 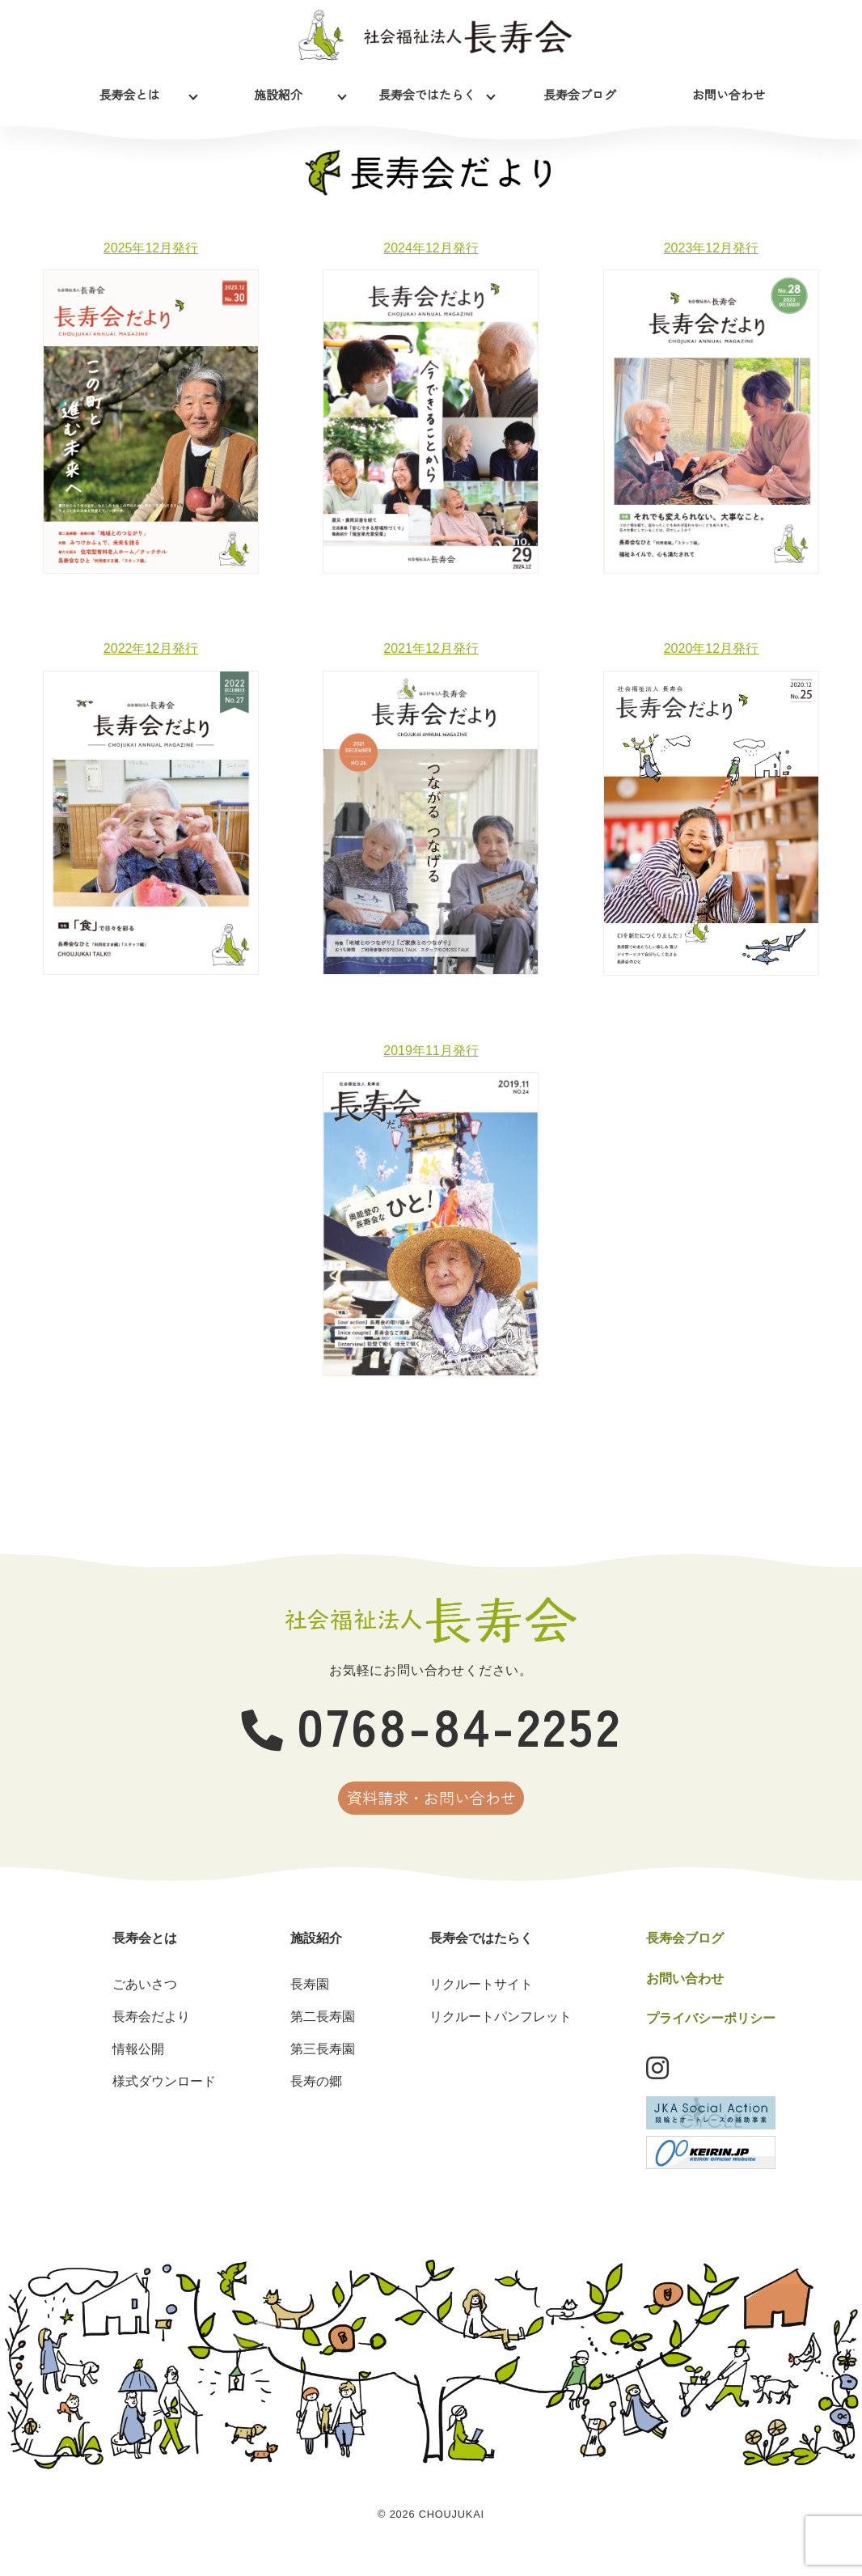 I want to click on 2019年11月発行, so click(x=430, y=1050).